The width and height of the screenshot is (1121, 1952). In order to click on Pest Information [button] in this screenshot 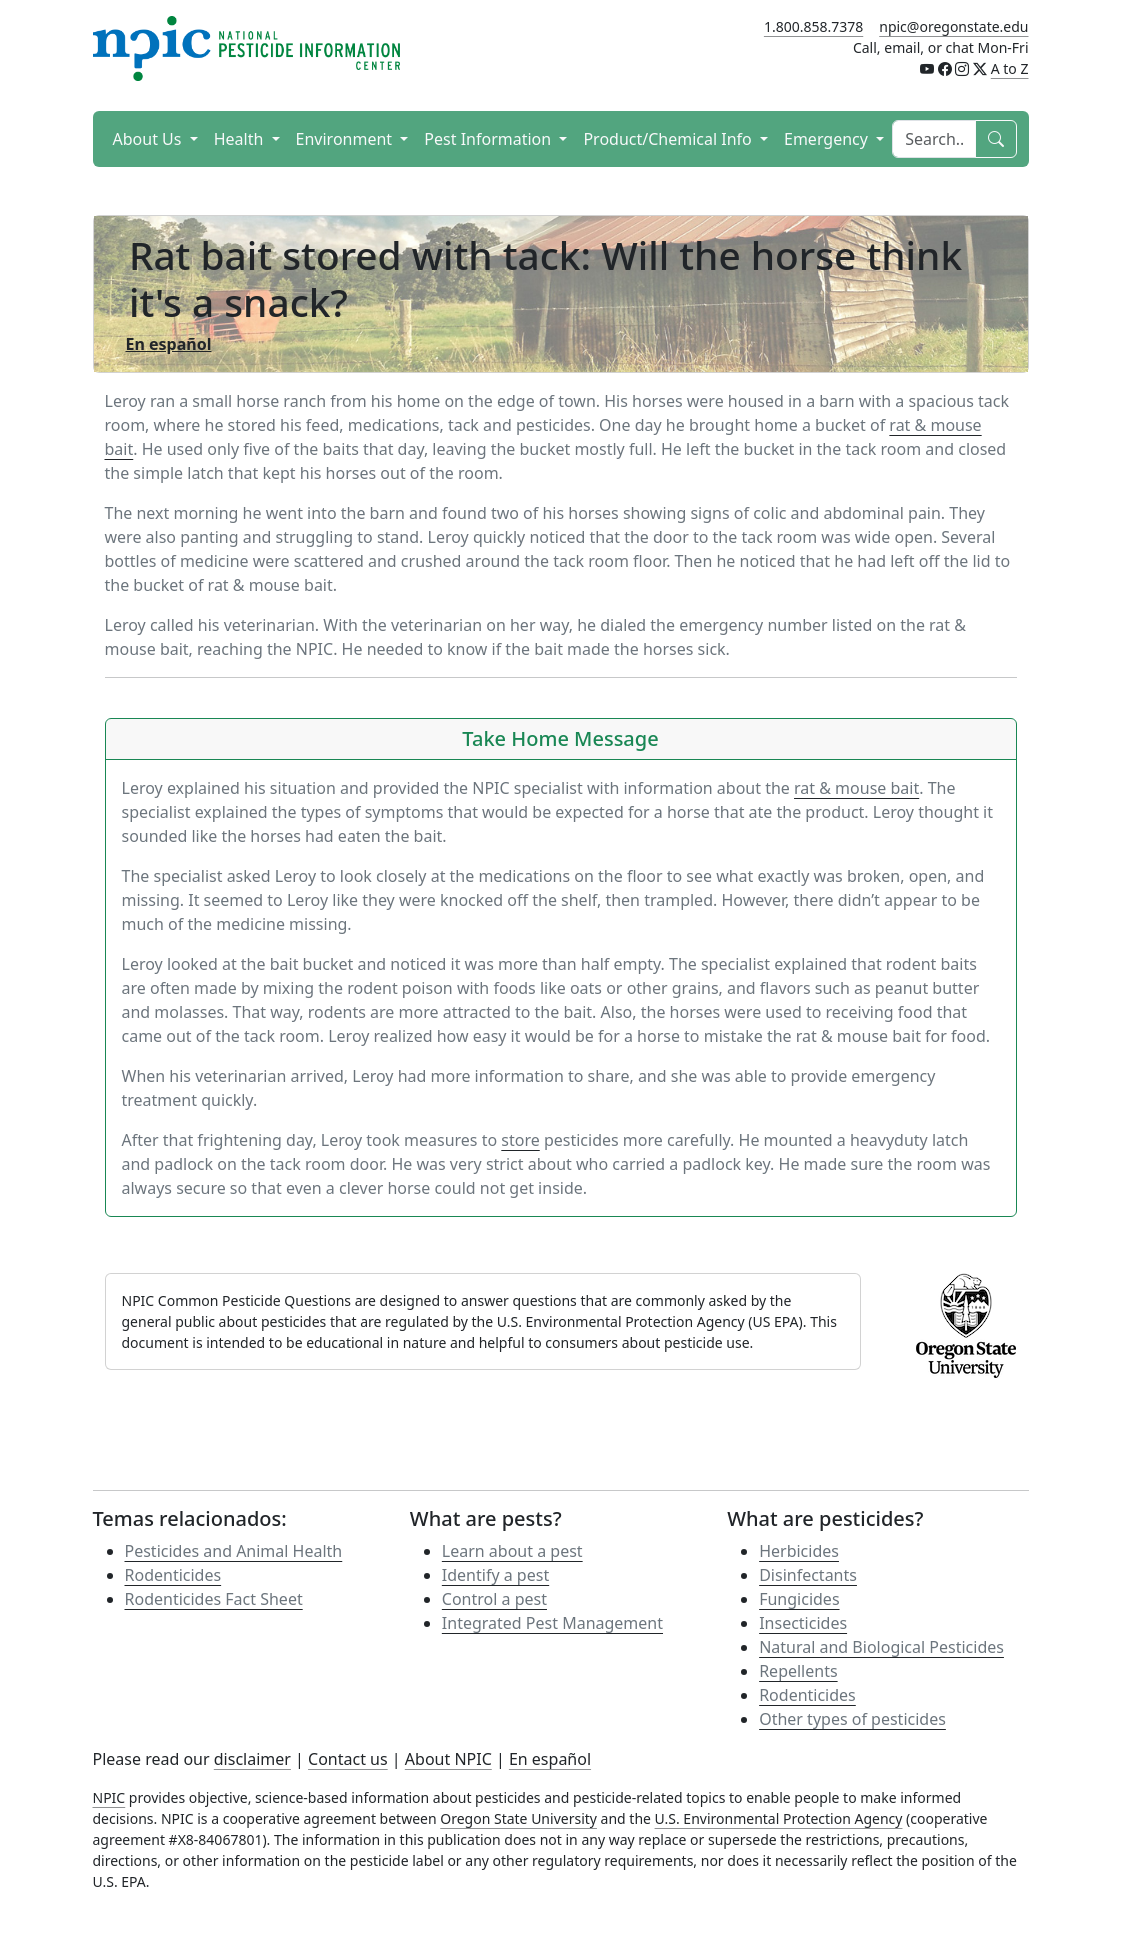, I will do `click(489, 139)`.